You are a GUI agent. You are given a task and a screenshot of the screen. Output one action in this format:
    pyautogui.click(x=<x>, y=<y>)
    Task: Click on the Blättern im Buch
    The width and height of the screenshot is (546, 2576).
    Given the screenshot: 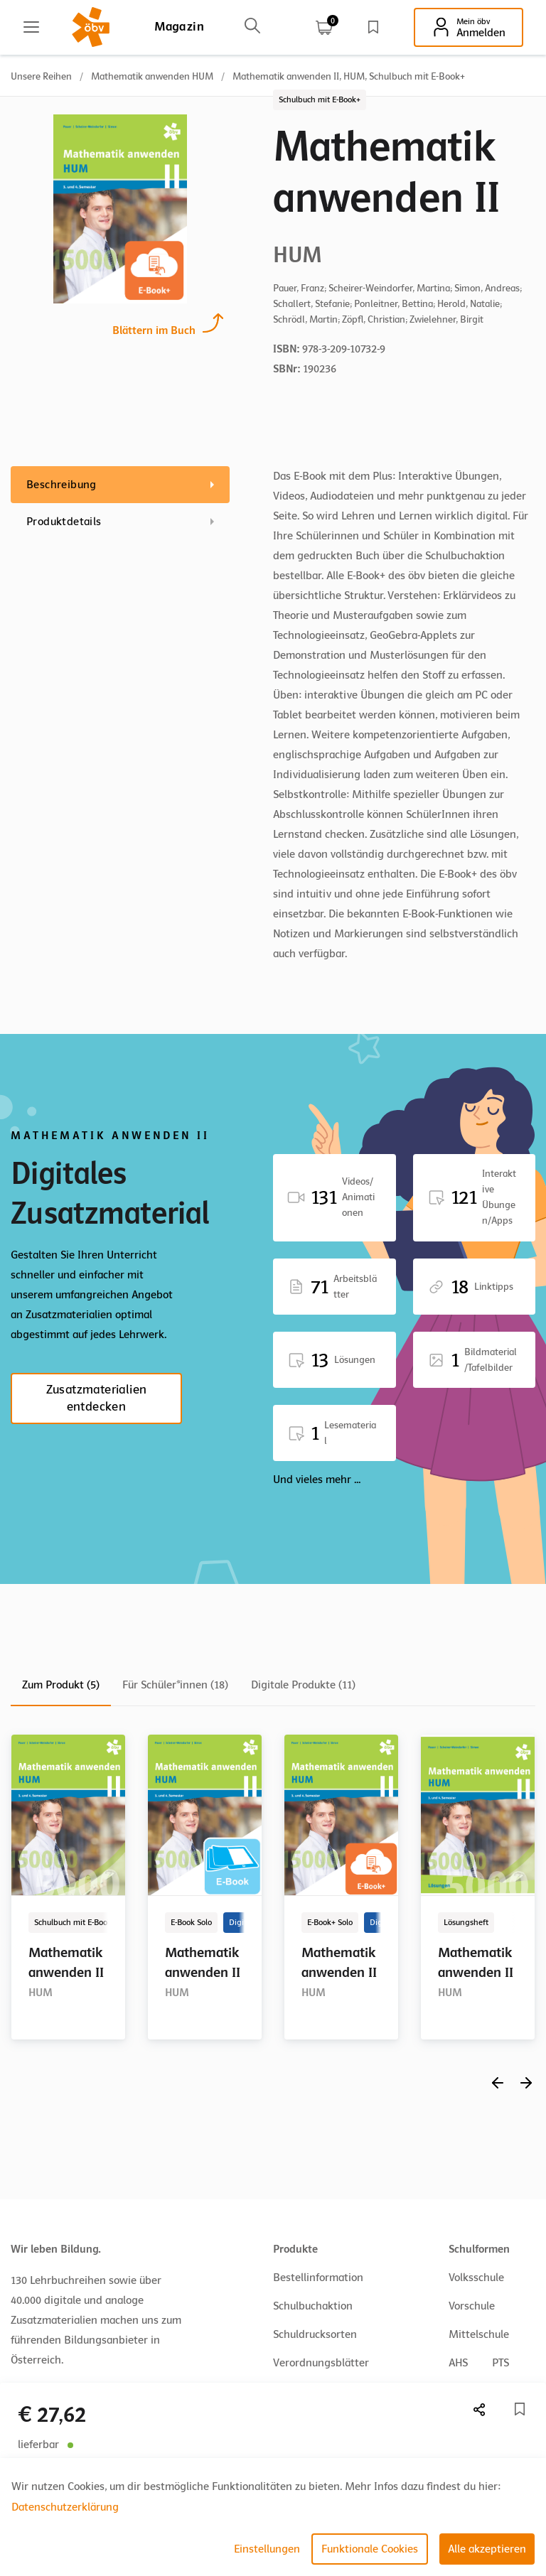 What is the action you would take?
    pyautogui.click(x=154, y=328)
    